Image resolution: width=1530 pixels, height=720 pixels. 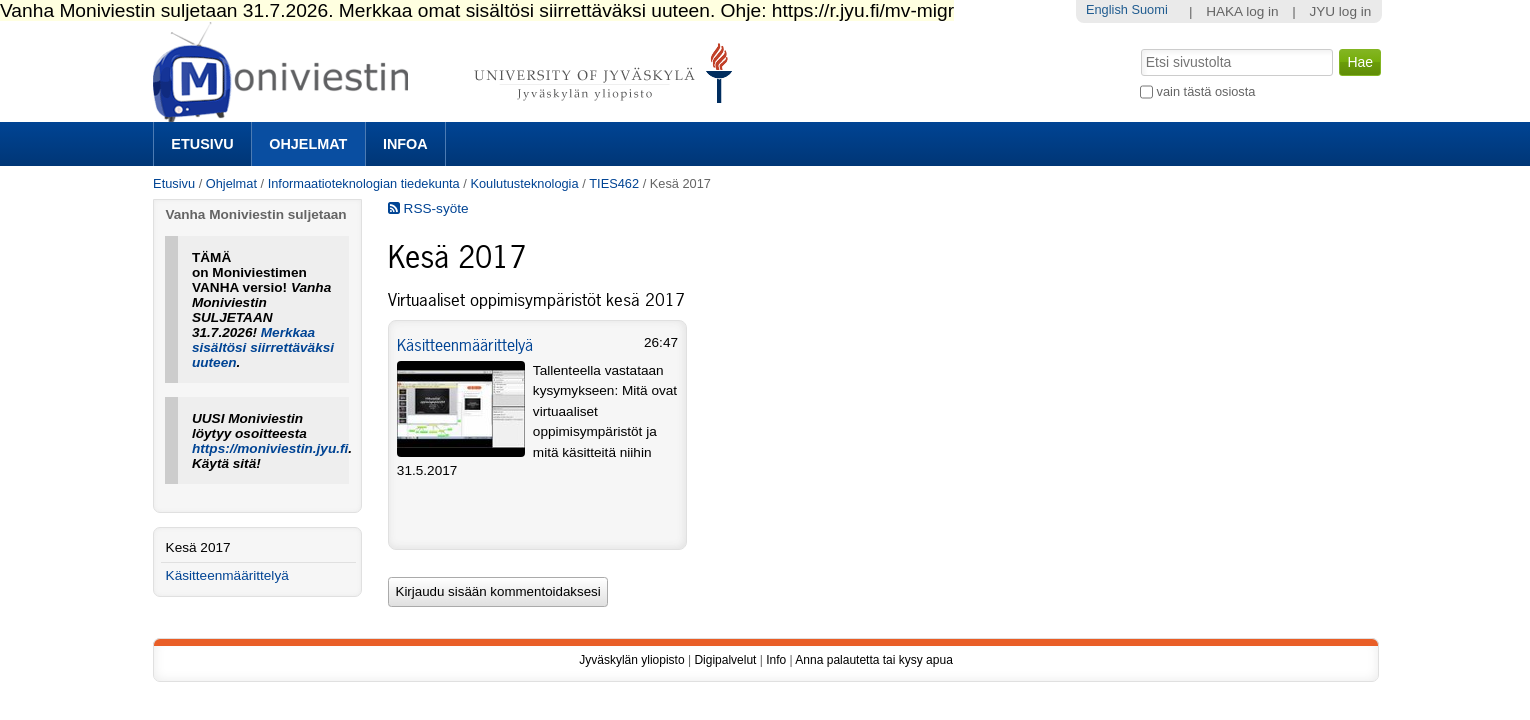 I want to click on Etusivu, so click(x=202, y=144).